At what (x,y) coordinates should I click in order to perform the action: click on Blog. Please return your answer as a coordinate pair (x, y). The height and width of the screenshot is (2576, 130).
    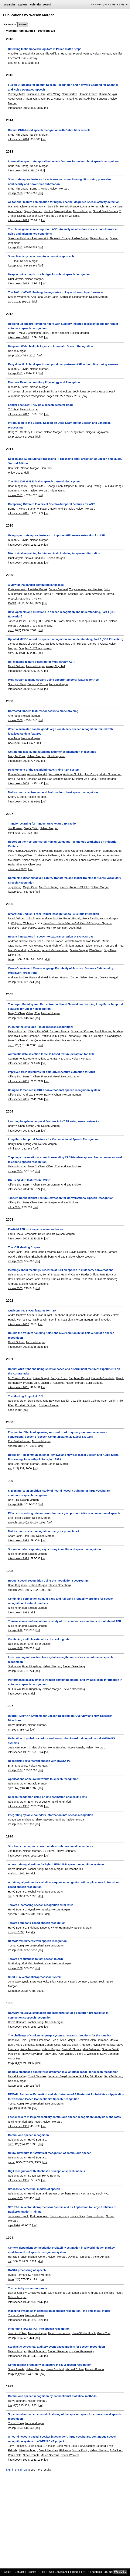
    Looking at the image, I should click on (75, 2571).